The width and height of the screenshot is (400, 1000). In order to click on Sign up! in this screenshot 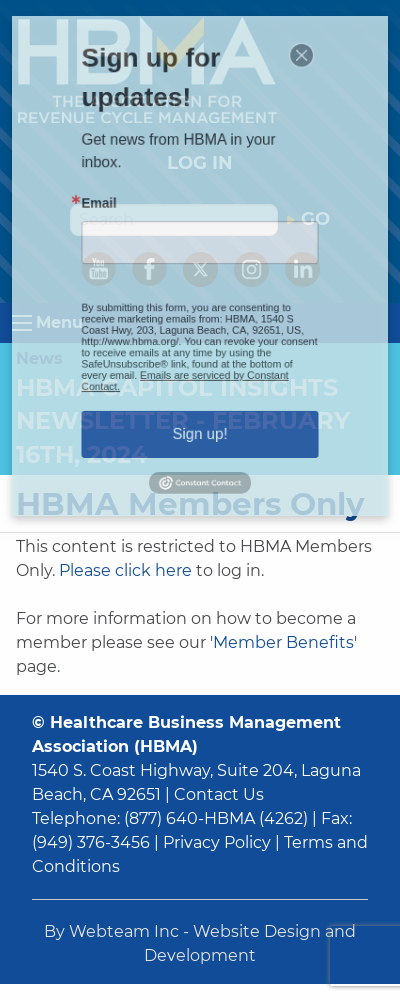, I will do `click(200, 402)`.